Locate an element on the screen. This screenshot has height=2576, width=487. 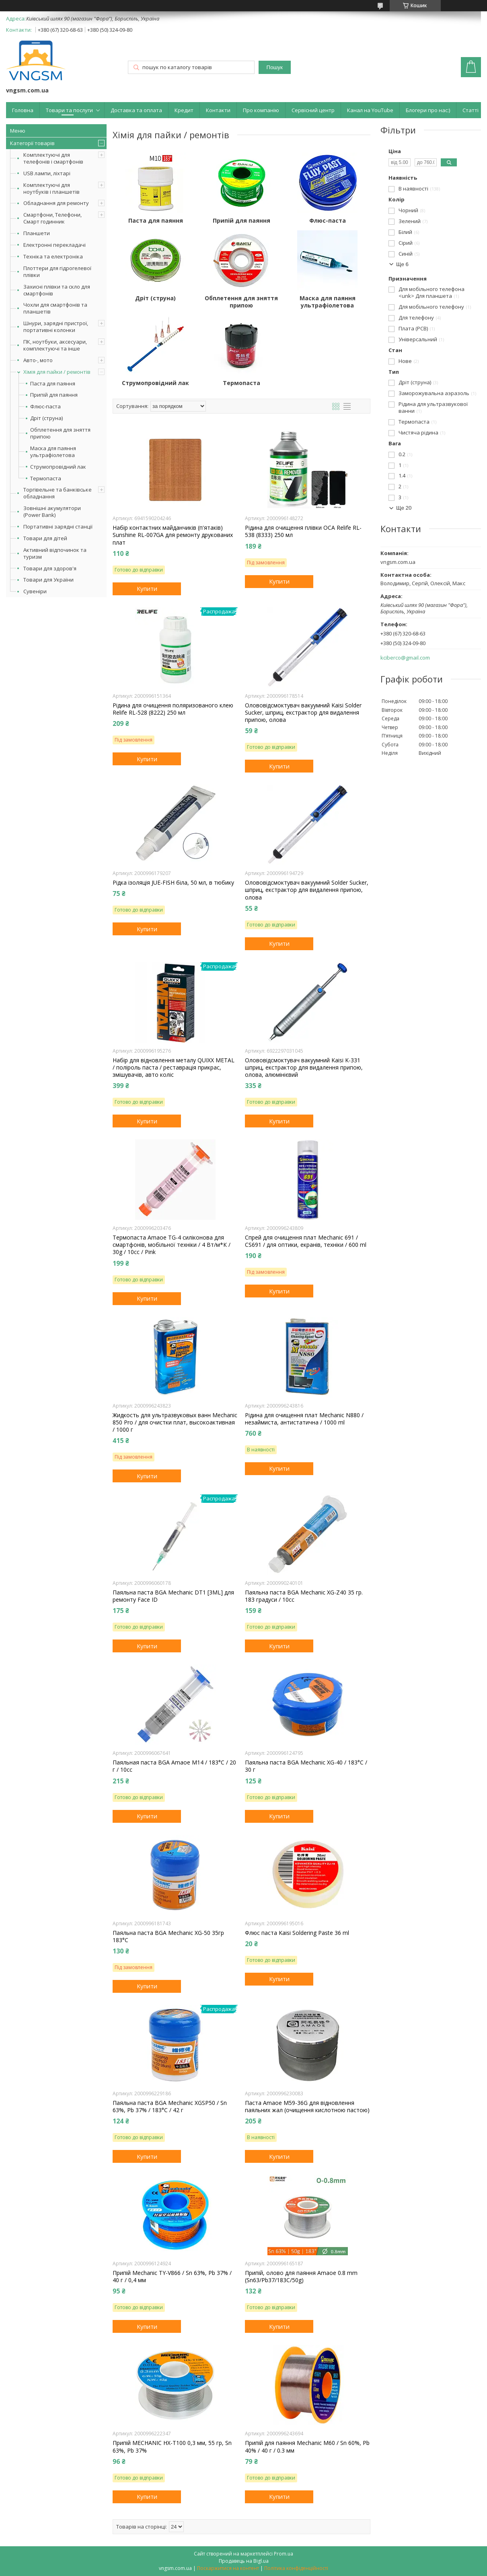
Кредит is located at coordinates (184, 110).